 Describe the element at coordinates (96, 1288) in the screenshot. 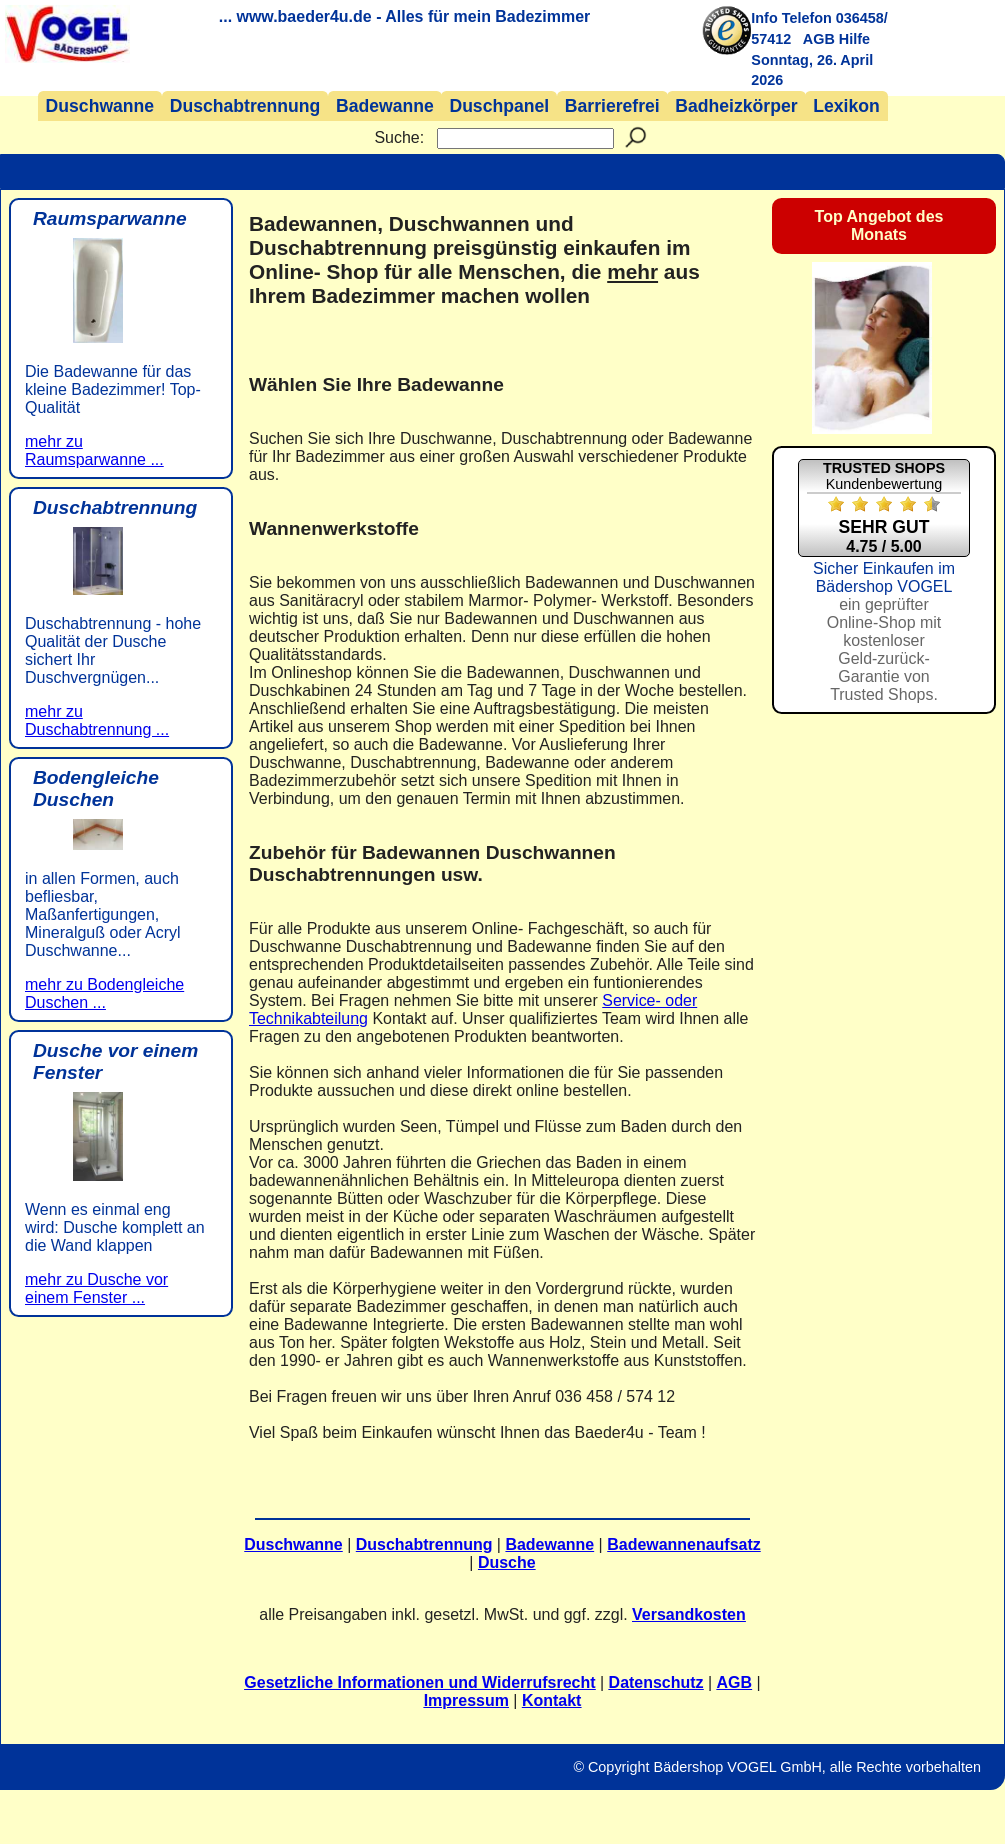

I see `mehr zu Dusche vor einem Fenster ...` at that location.